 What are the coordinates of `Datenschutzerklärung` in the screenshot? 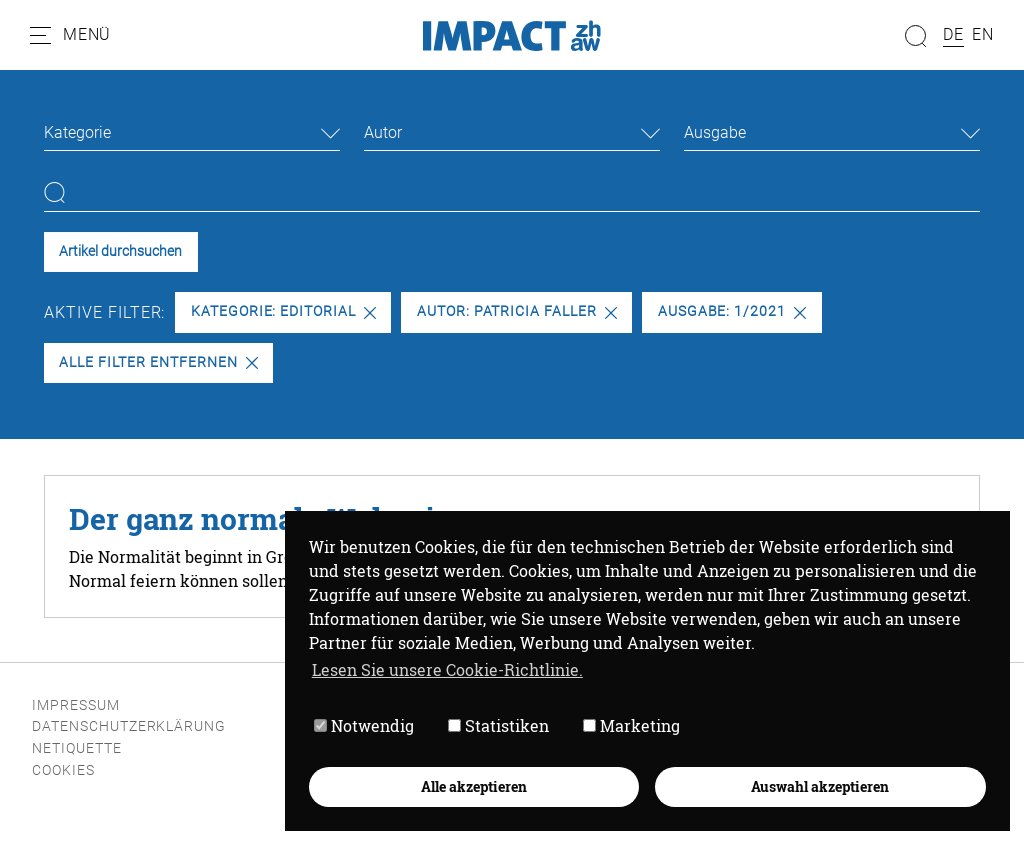 It's located at (129, 726).